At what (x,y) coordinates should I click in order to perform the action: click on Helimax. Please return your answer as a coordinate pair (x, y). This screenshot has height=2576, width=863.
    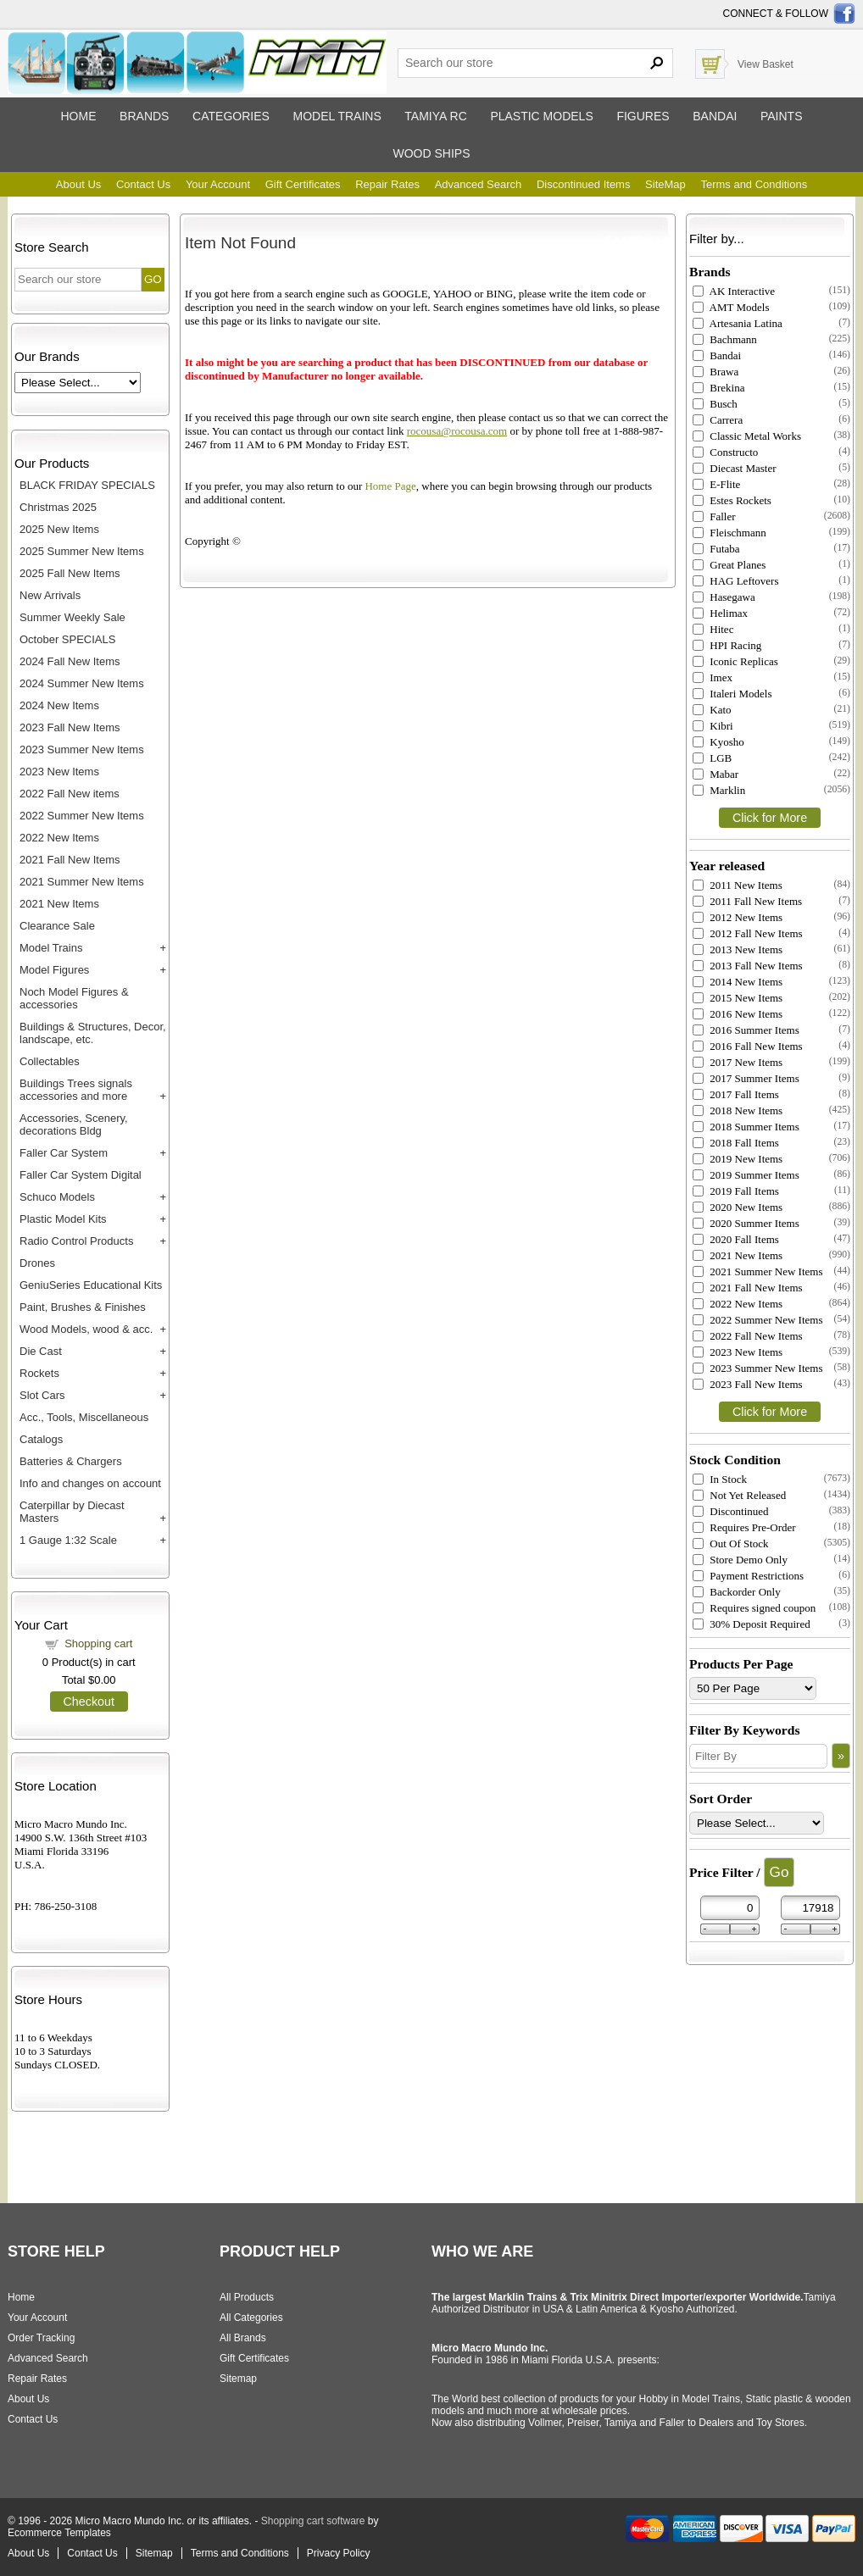
    Looking at the image, I should click on (720, 613).